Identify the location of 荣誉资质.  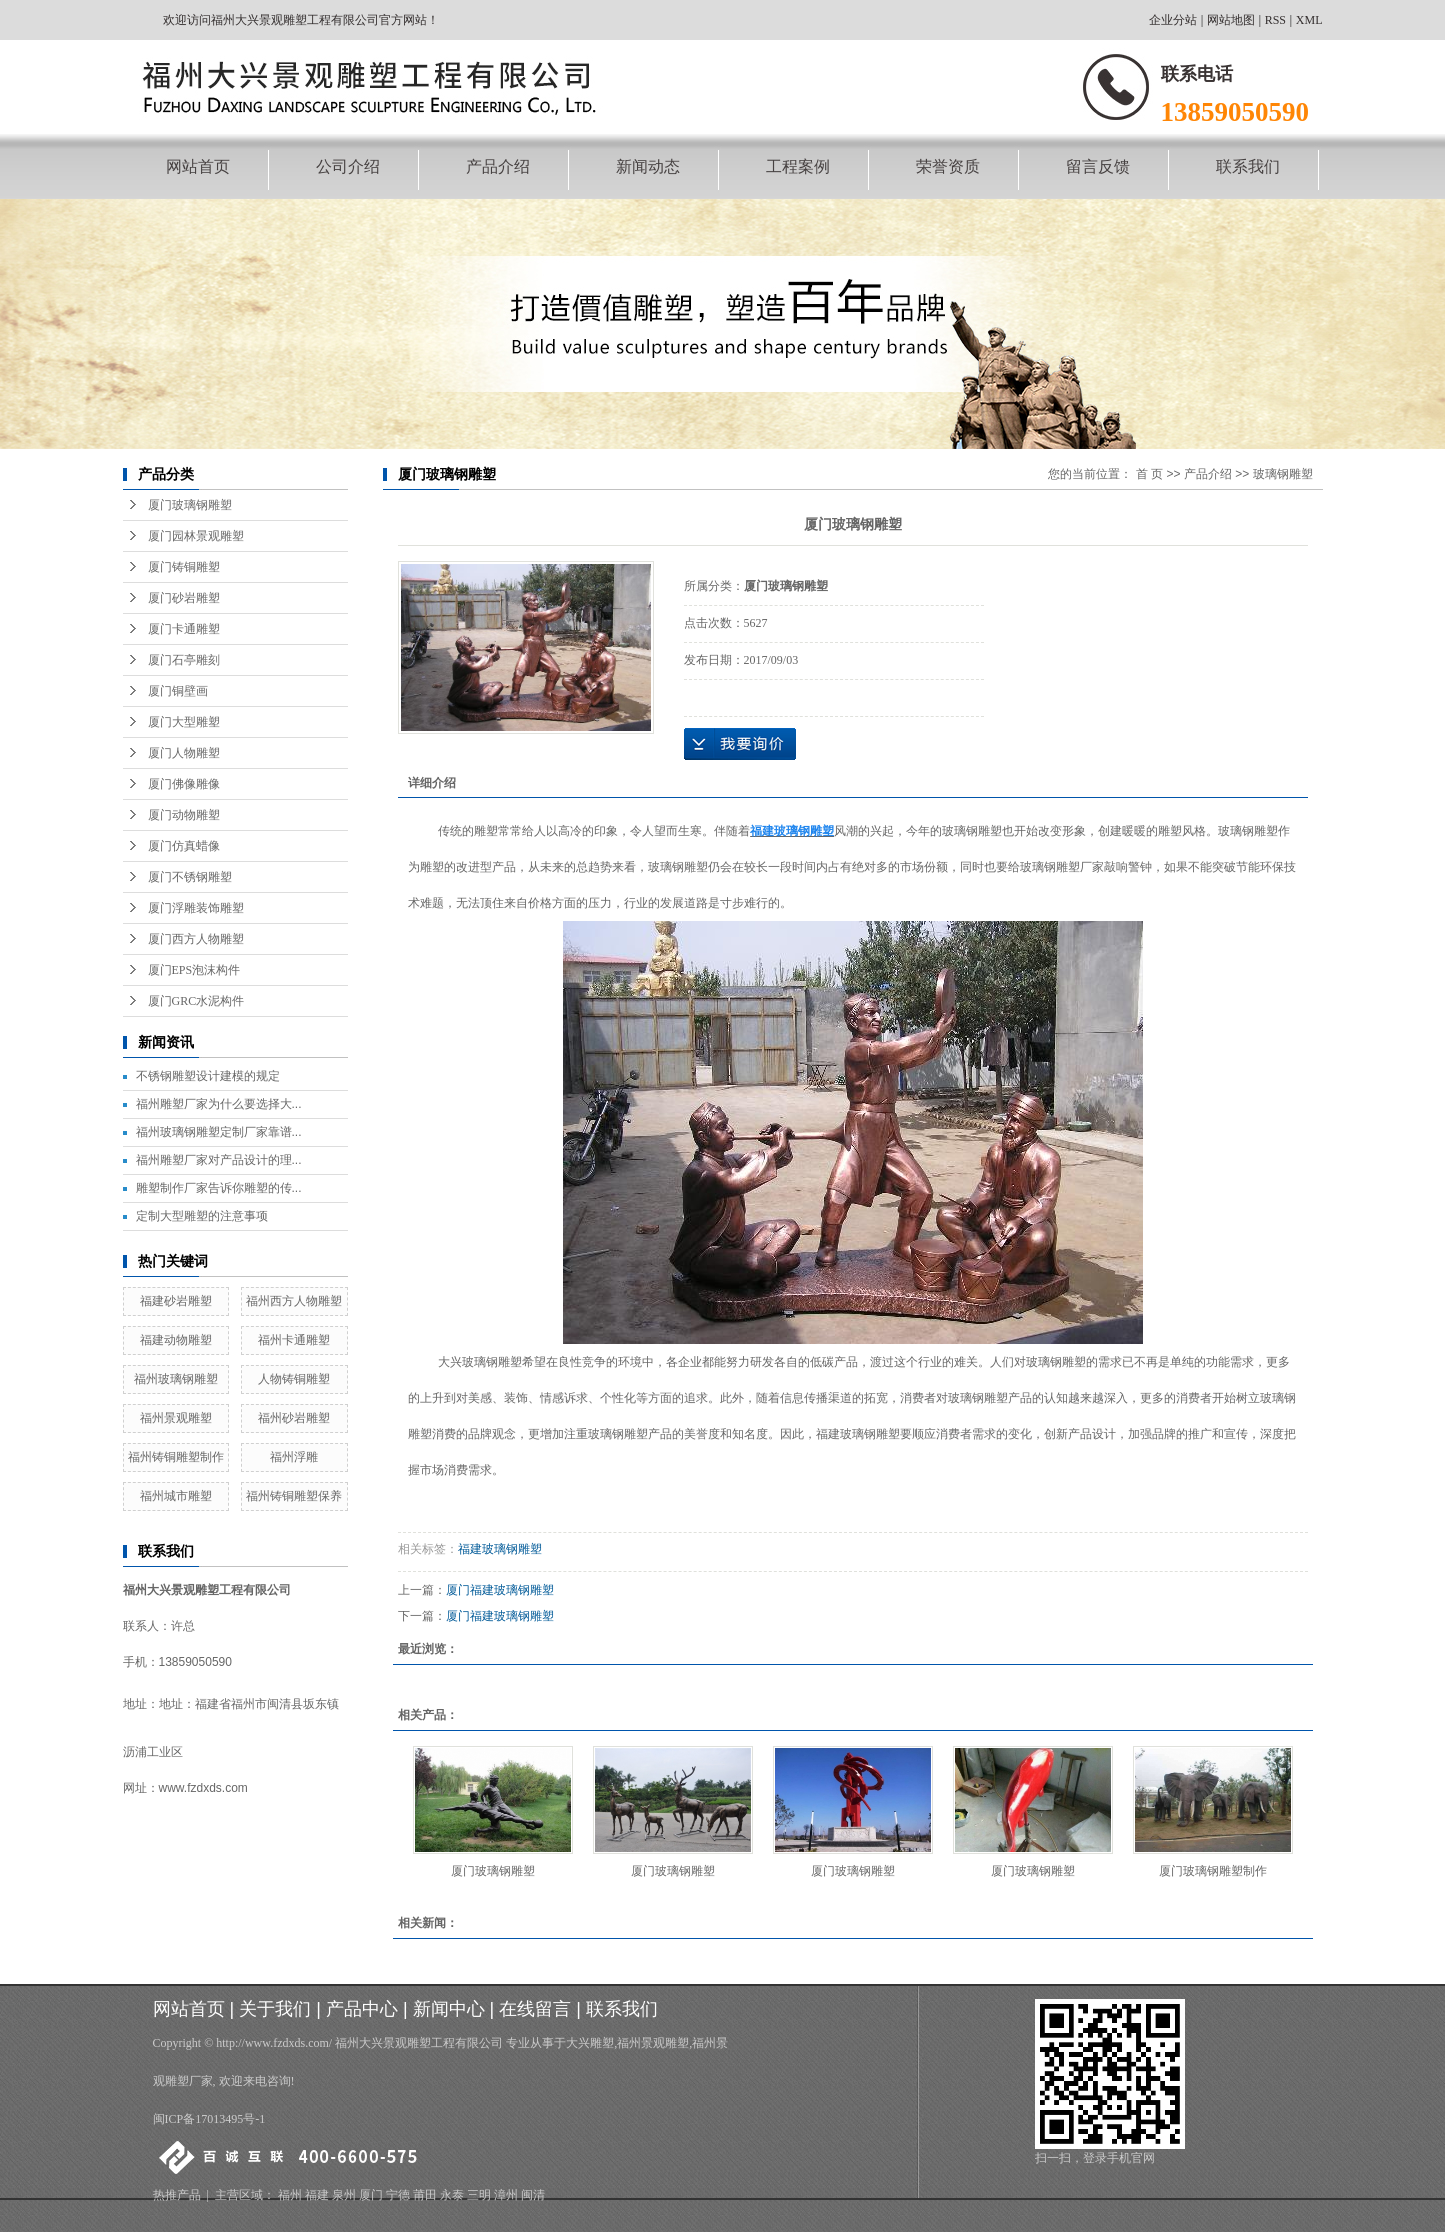
(948, 166).